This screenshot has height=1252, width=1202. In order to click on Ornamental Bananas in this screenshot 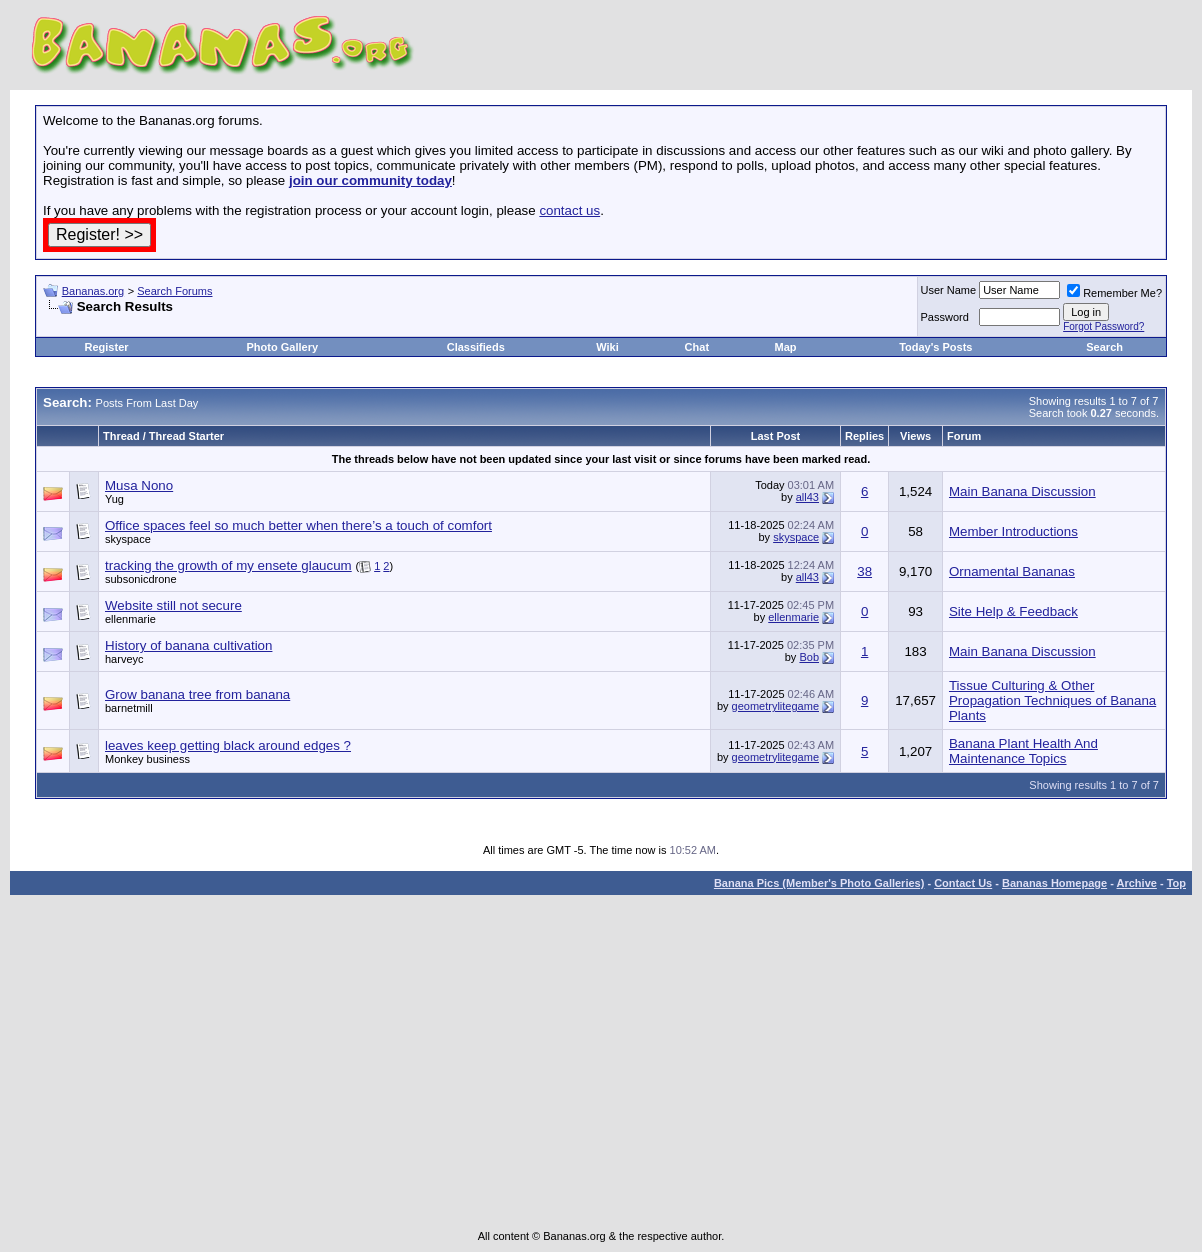, I will do `click(1012, 571)`.